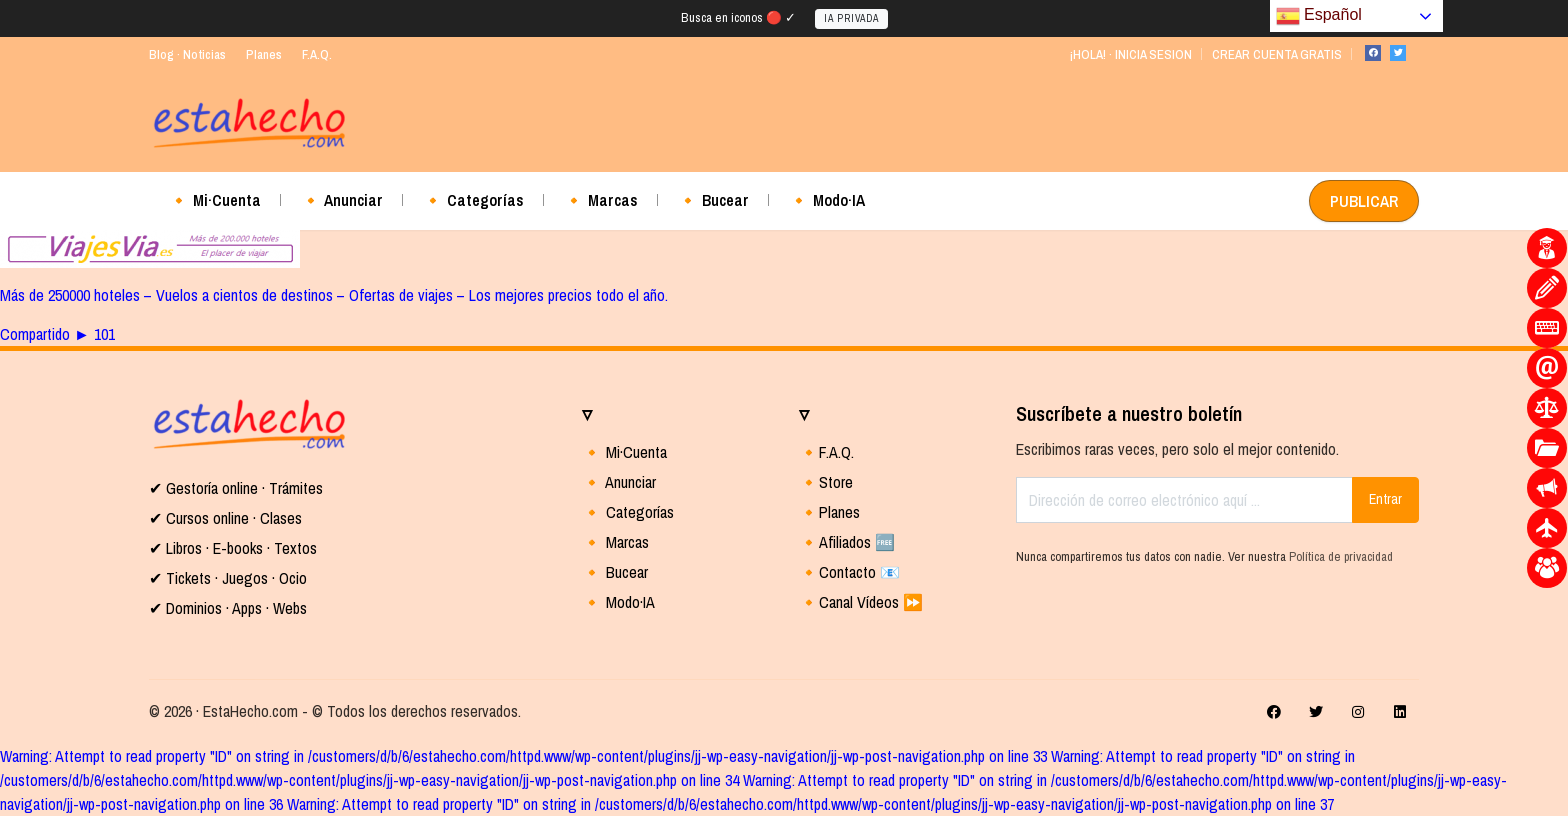 The height and width of the screenshot is (816, 1568). I want to click on ✔ Gestoría online · Trámites, so click(236, 488).